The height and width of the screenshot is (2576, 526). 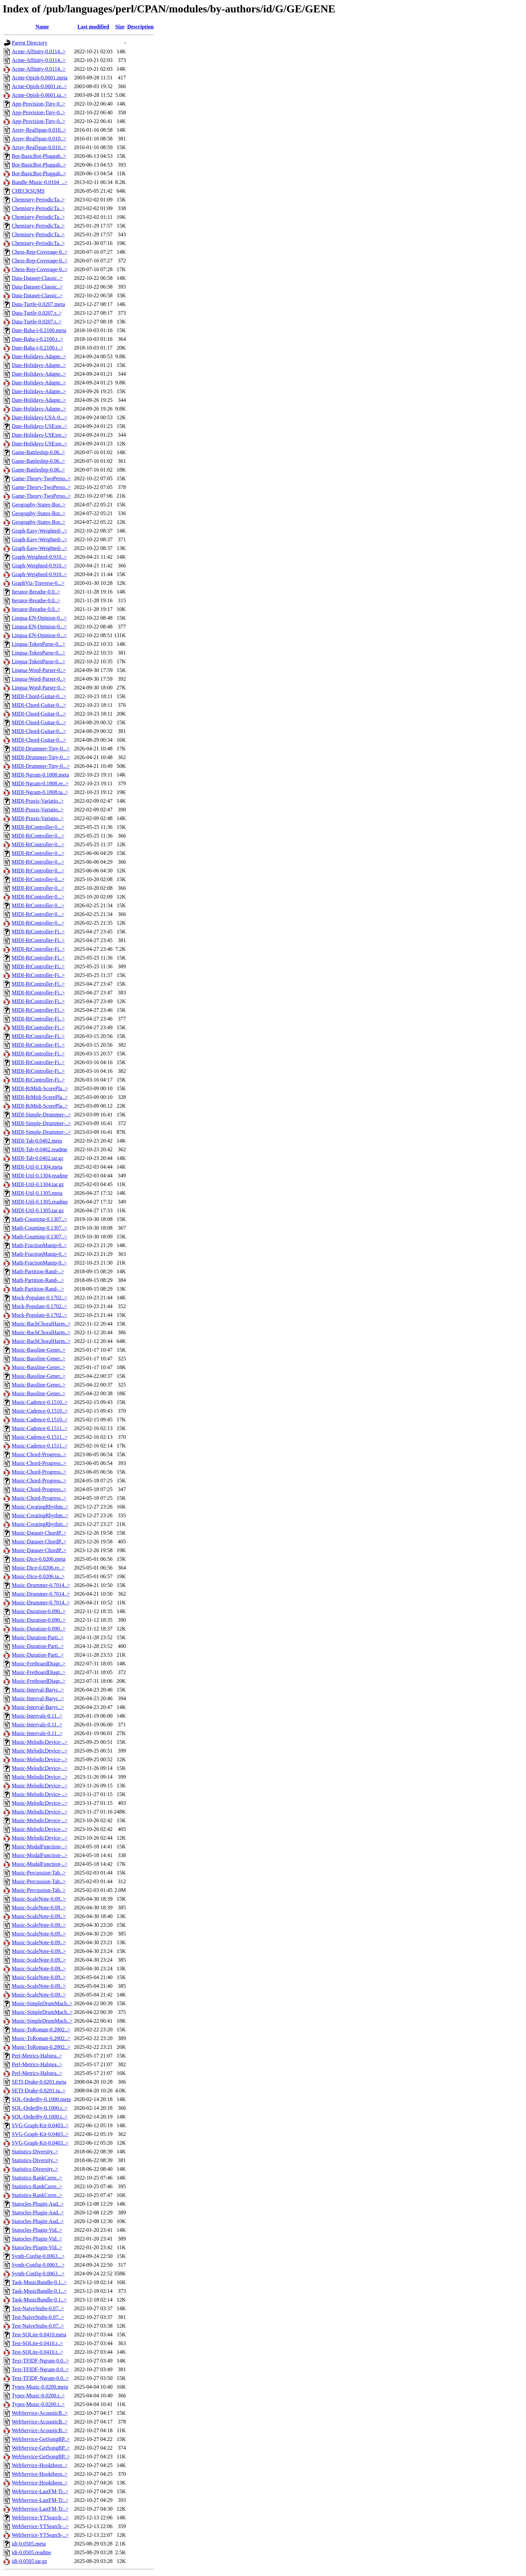 What do you see at coordinates (39, 2117) in the screenshot?
I see `SQL-OrderBy-0.1000.t..>` at bounding box center [39, 2117].